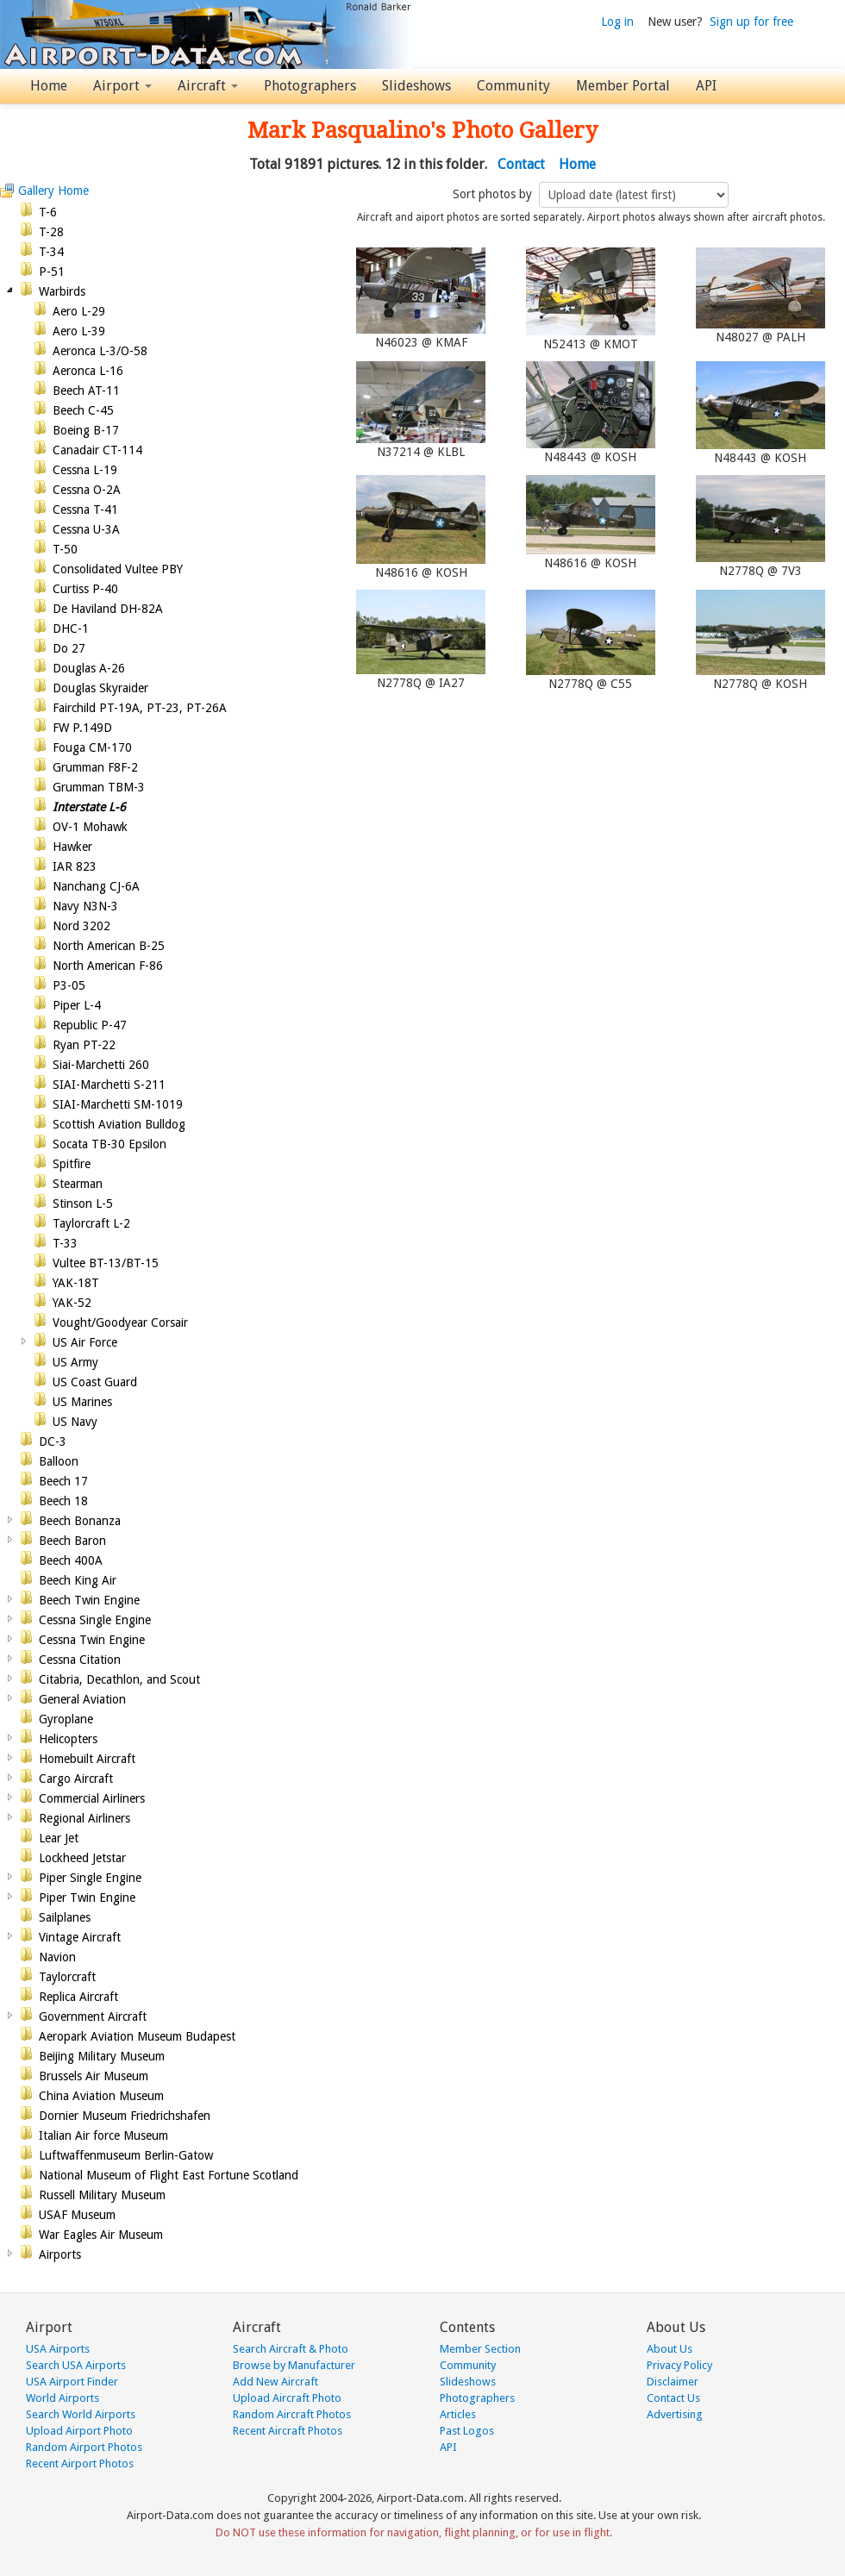 The image size is (845, 2576). What do you see at coordinates (81, 926) in the screenshot?
I see `Nord 3202` at bounding box center [81, 926].